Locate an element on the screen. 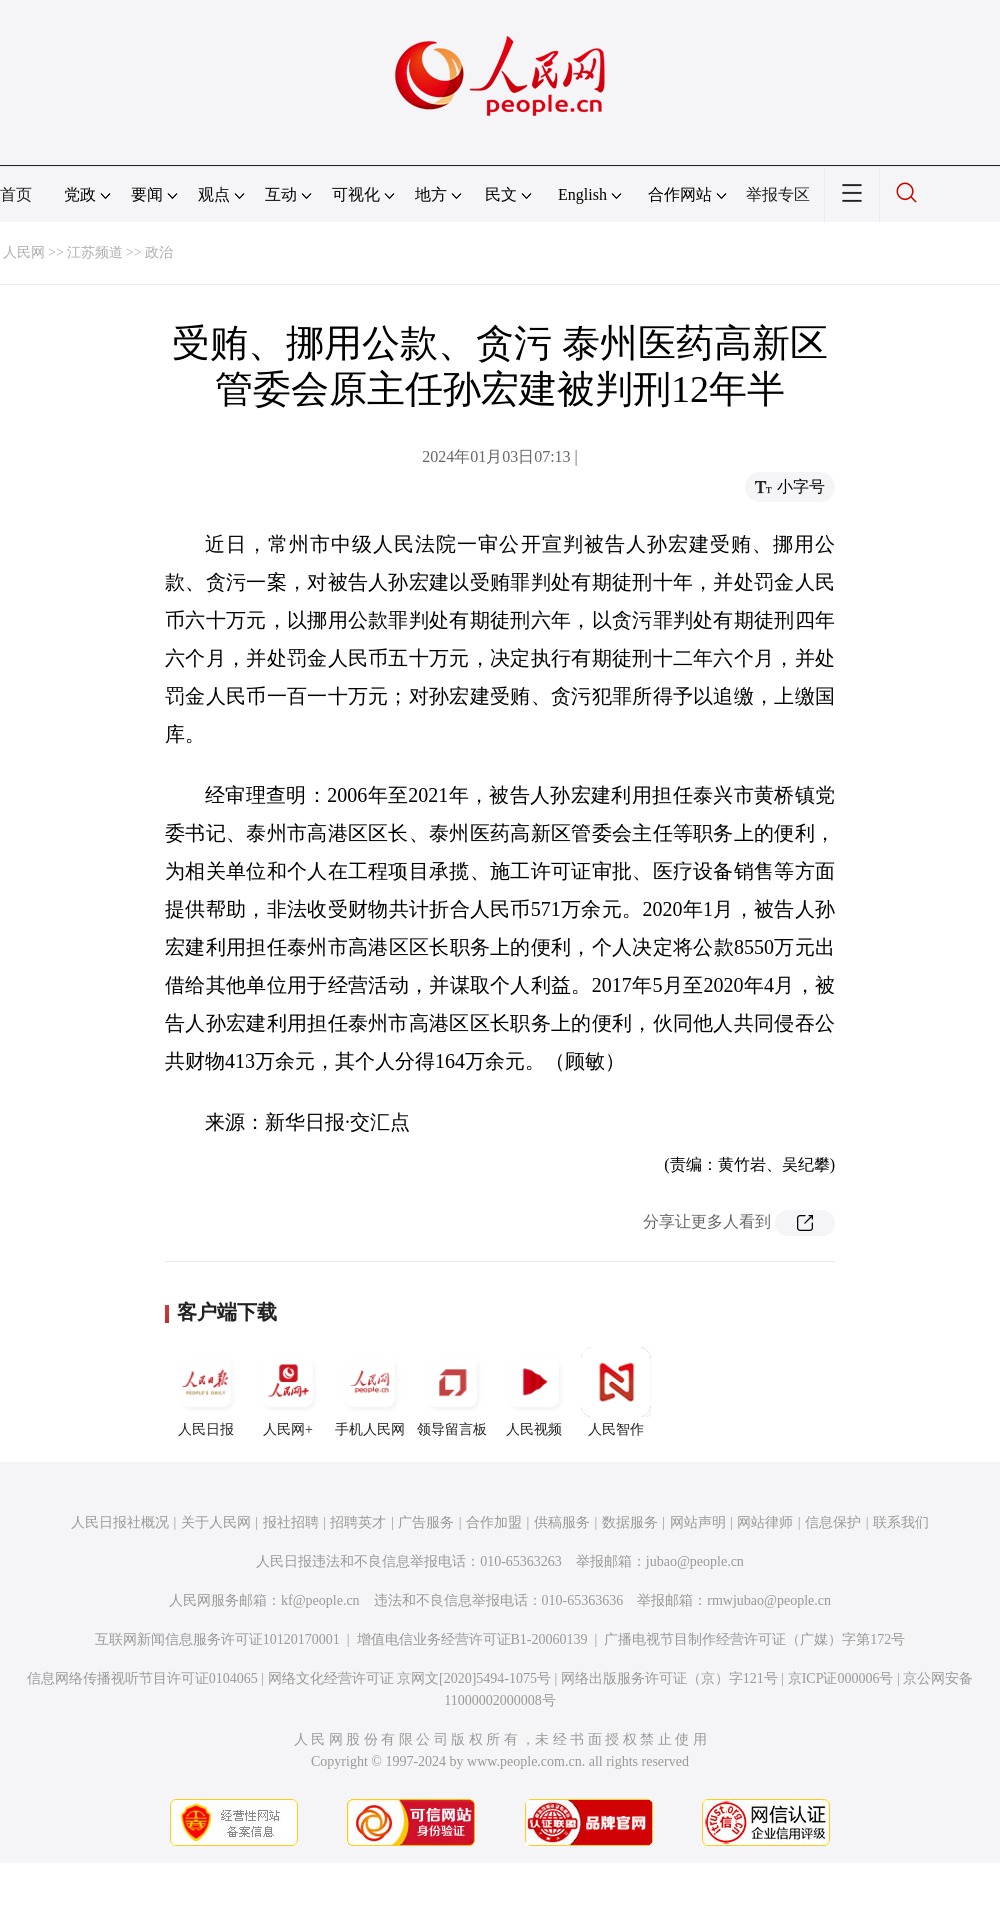 The width and height of the screenshot is (1000, 1907). 供稿服务 is located at coordinates (562, 1522).